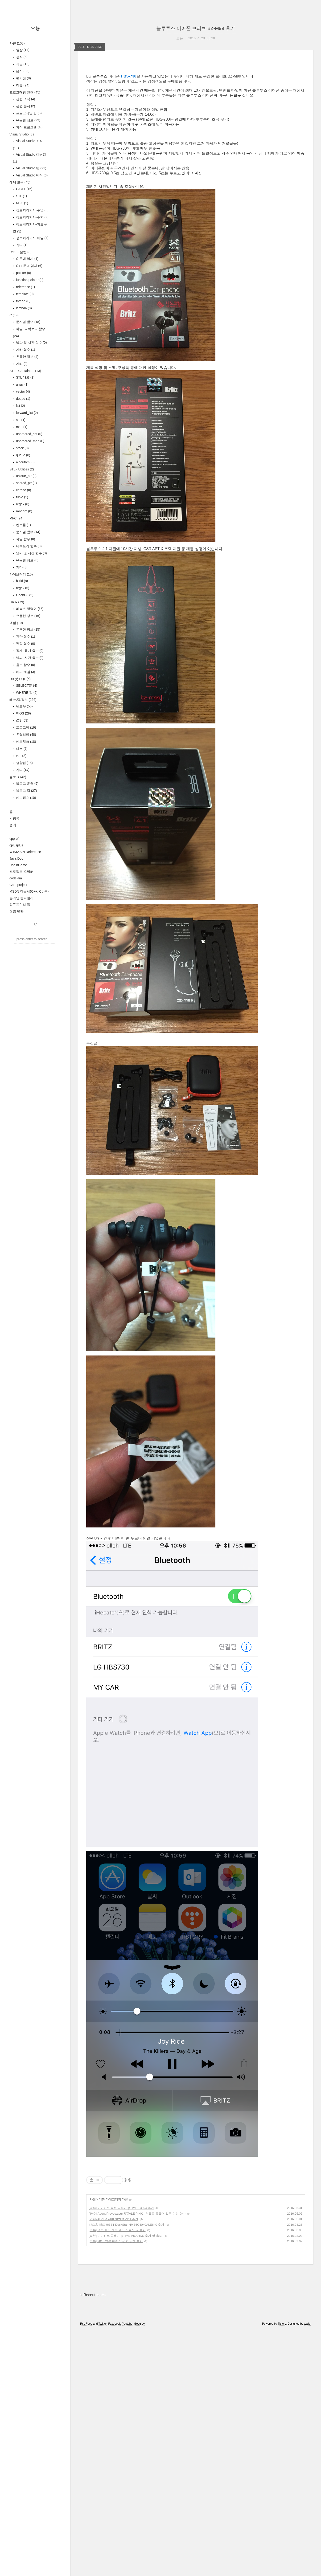  What do you see at coordinates (25, 287) in the screenshot?
I see `reference` at bounding box center [25, 287].